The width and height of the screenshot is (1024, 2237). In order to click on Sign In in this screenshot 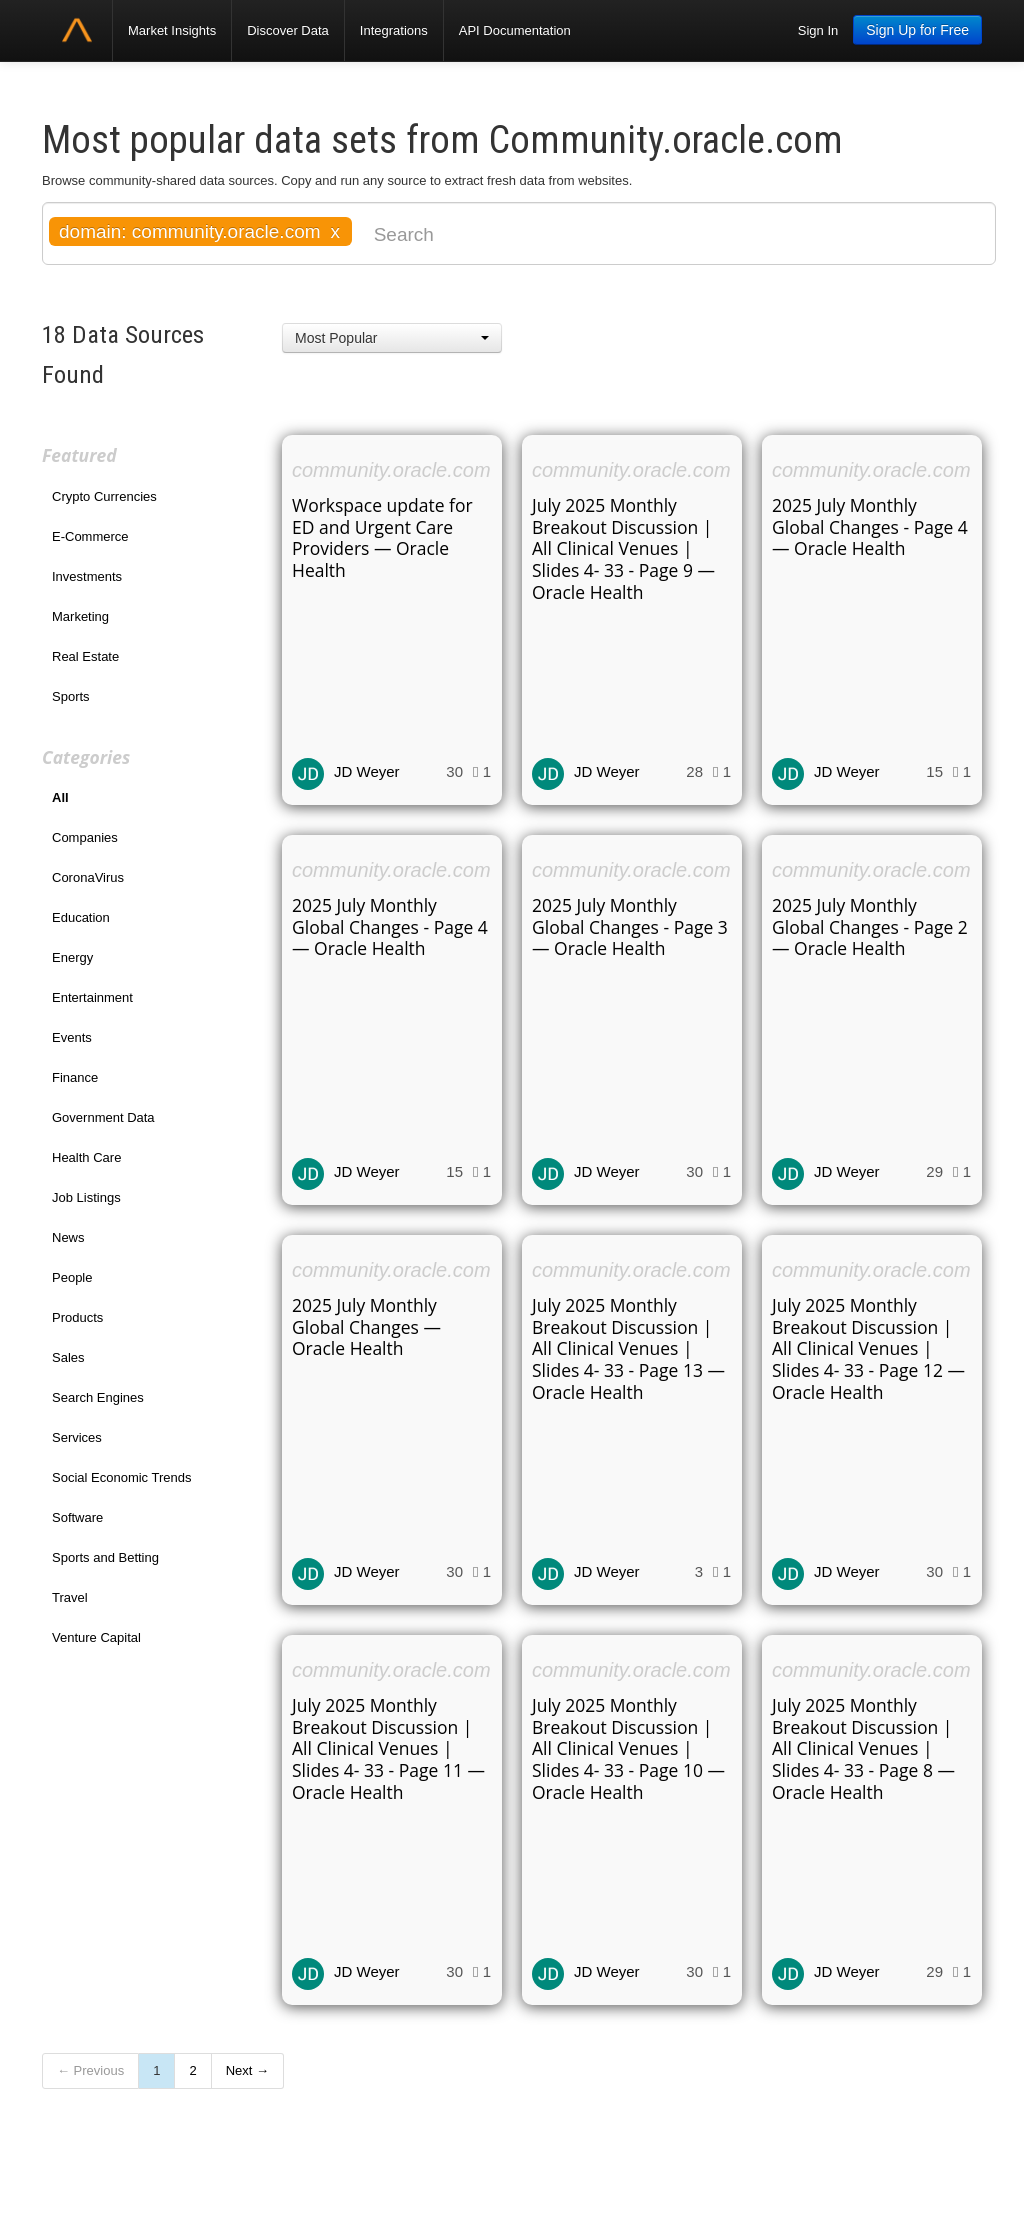, I will do `click(818, 30)`.